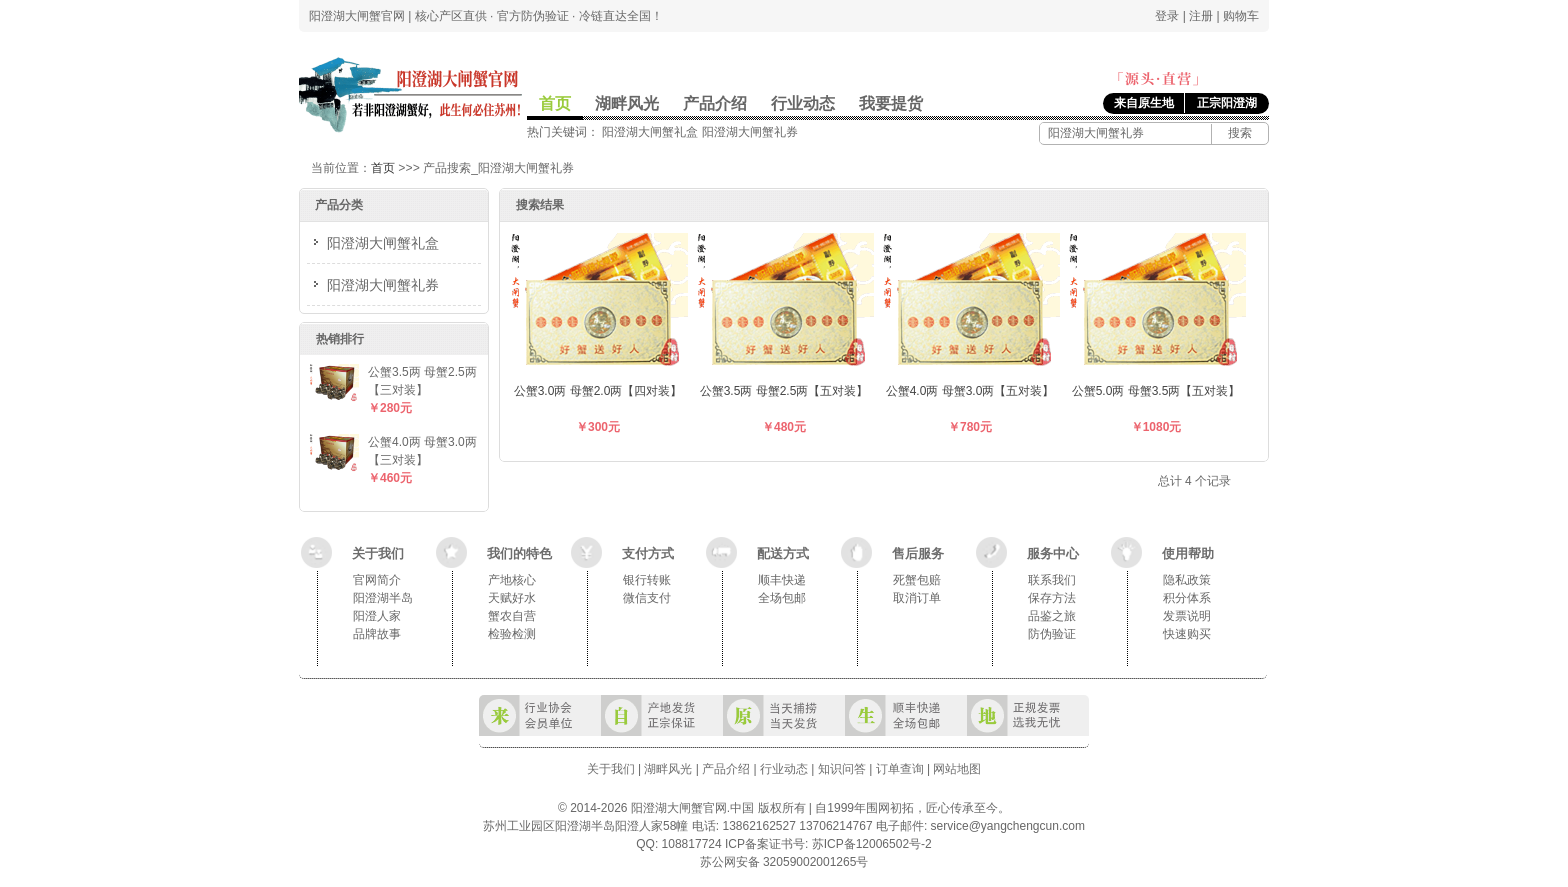 Image resolution: width=1568 pixels, height=887 pixels. I want to click on 品牌故事, so click(377, 634).